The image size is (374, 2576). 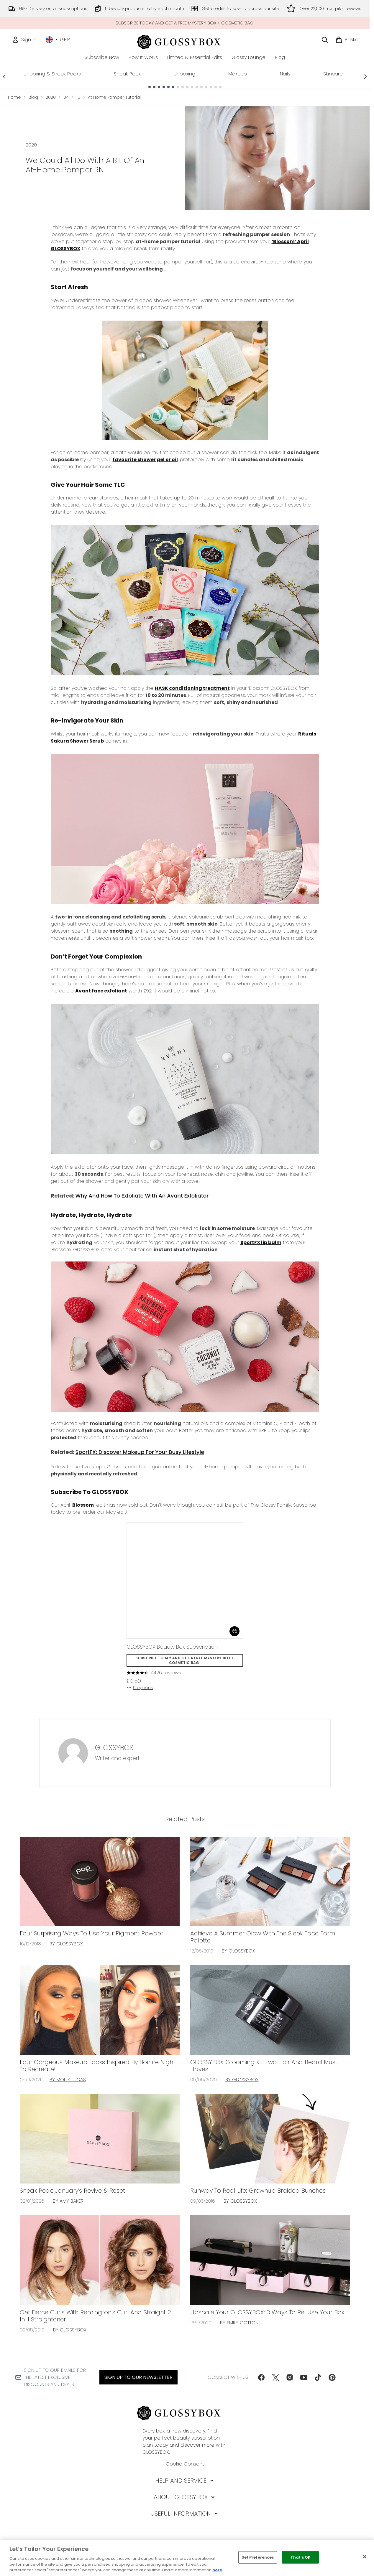 I want to click on Unboxing, so click(x=184, y=73).